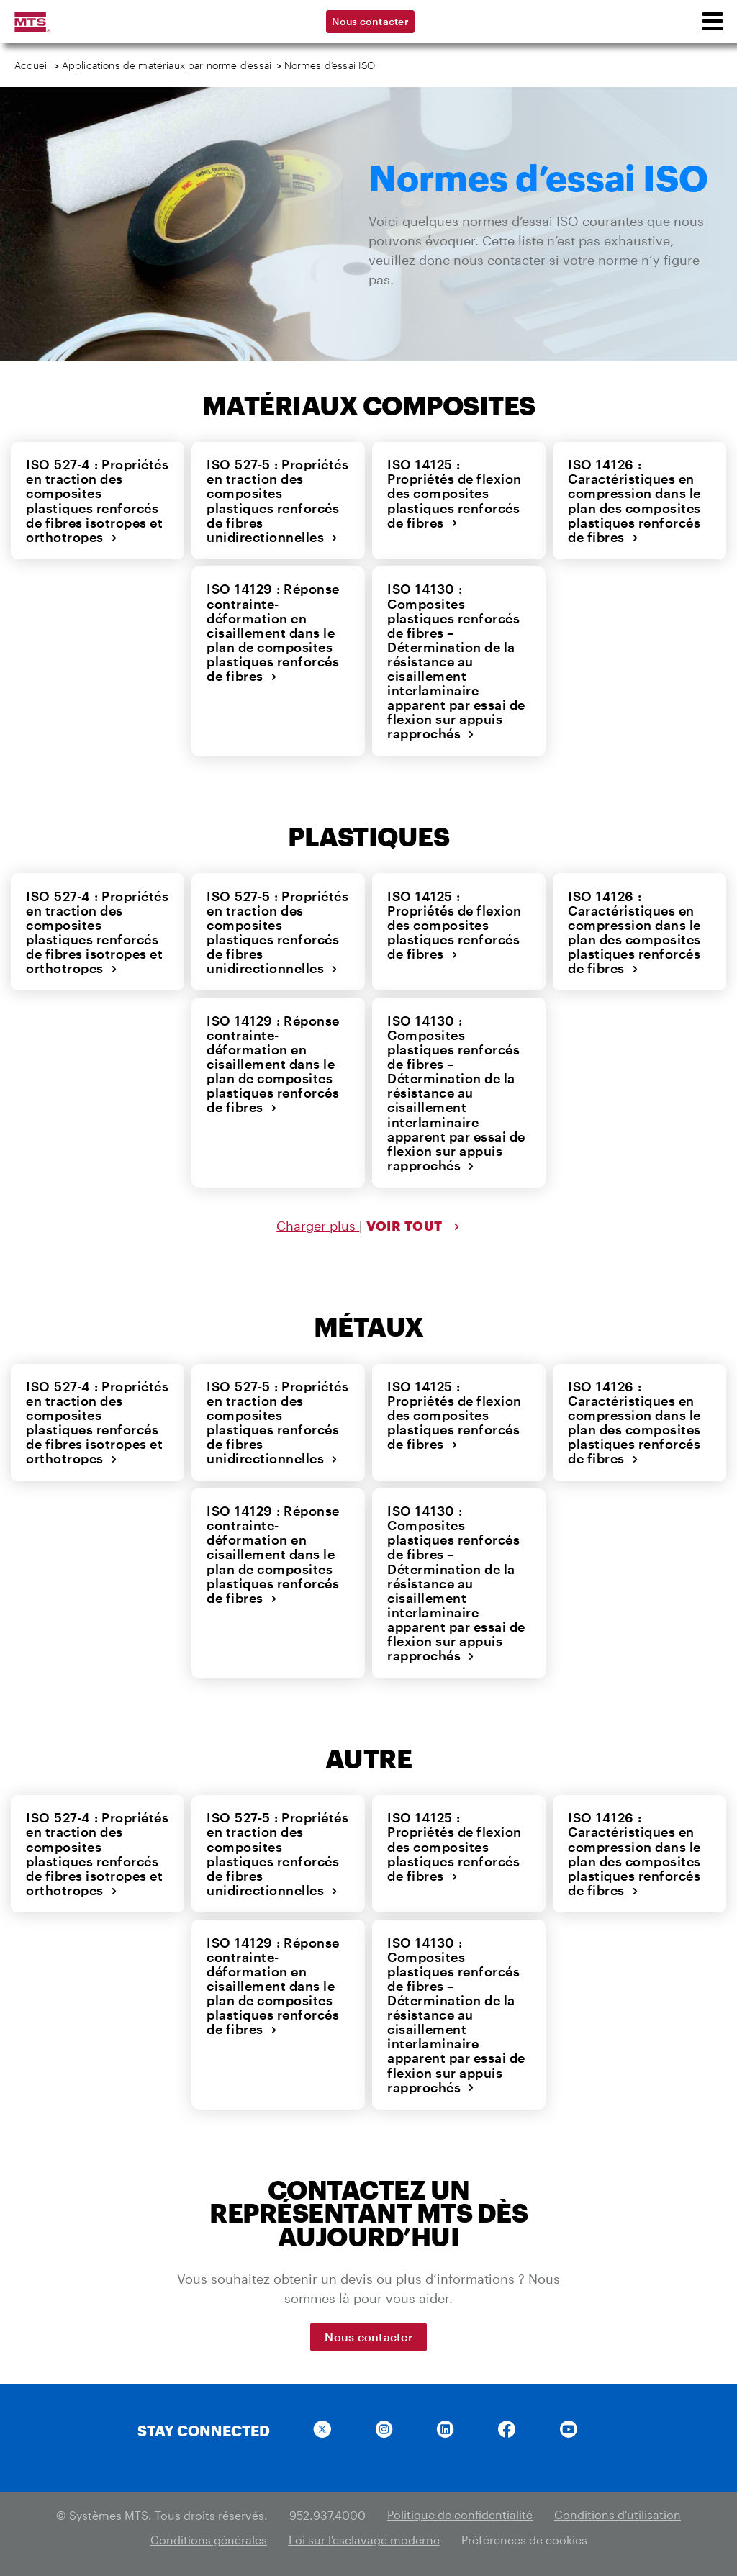 The image size is (737, 2576). Describe the element at coordinates (277, 500) in the screenshot. I see `ISO 527-5 : Propriétés en traction des composites plastiques renforcés de fibres unidirectionnelles` at that location.